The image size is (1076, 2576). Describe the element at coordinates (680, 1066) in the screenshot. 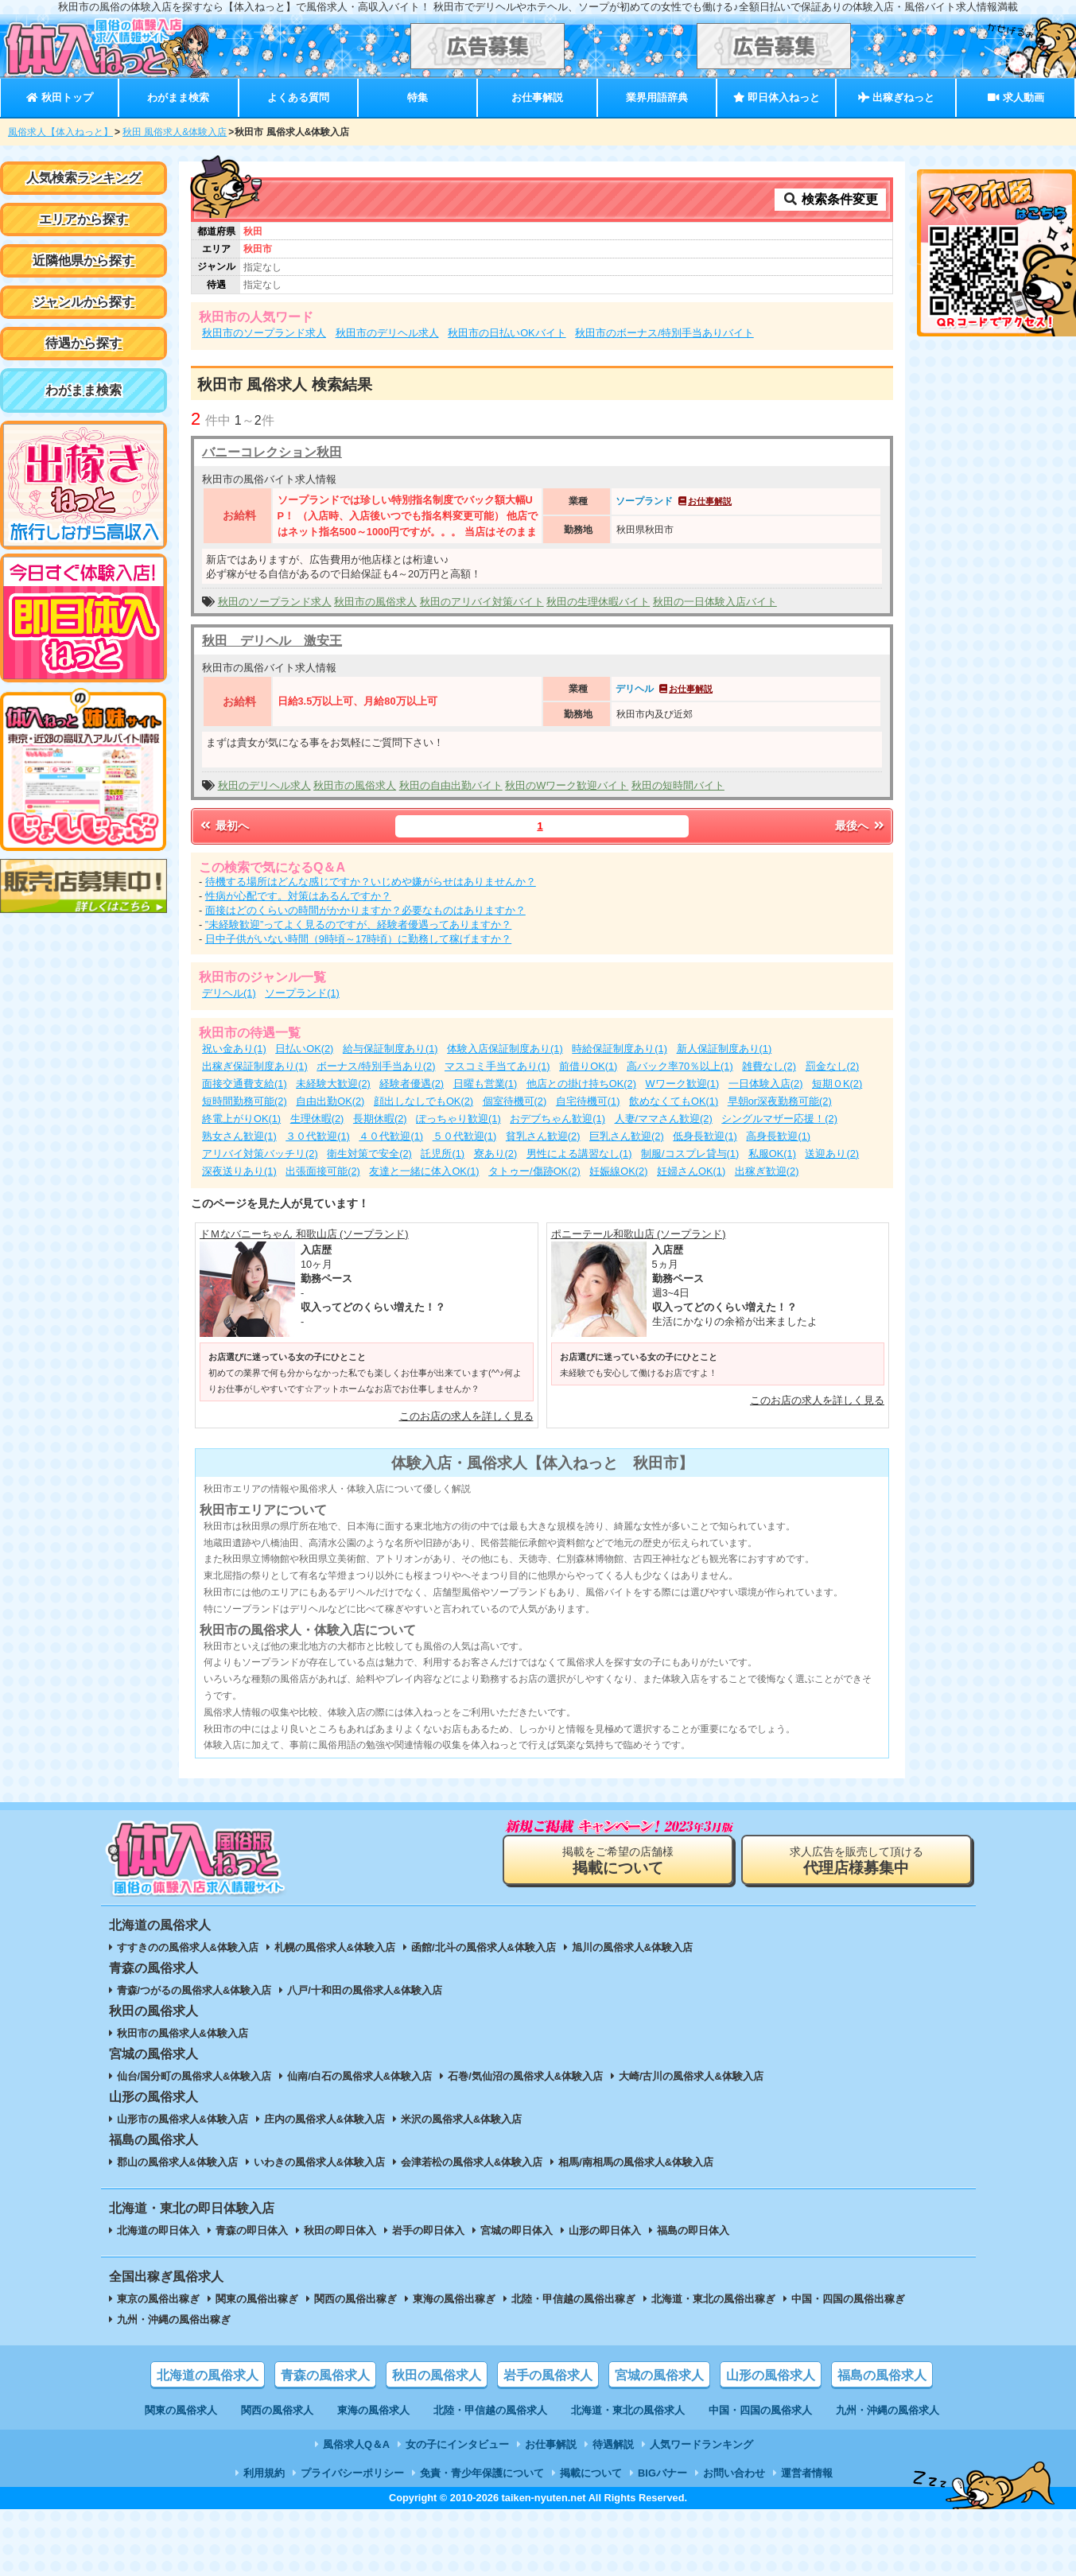

I see `高バック率70％以上(1)` at that location.